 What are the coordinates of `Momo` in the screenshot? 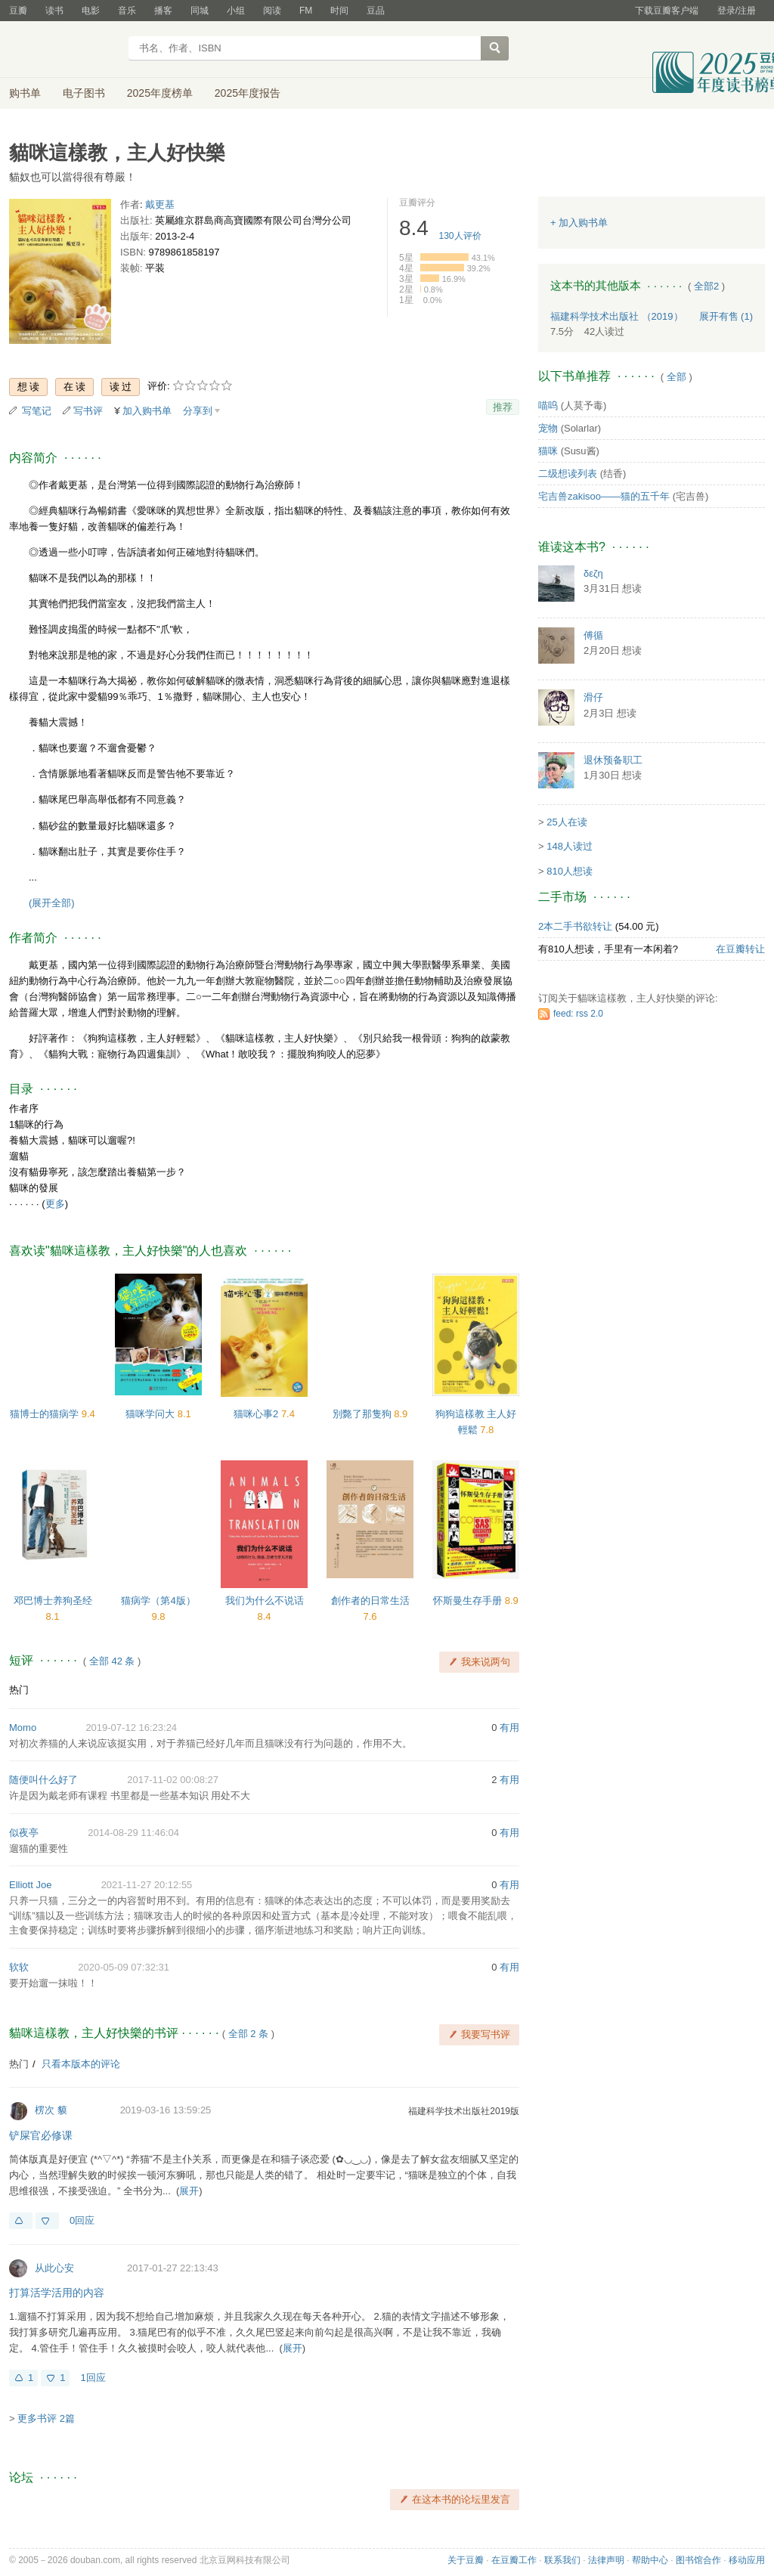 It's located at (22, 1727).